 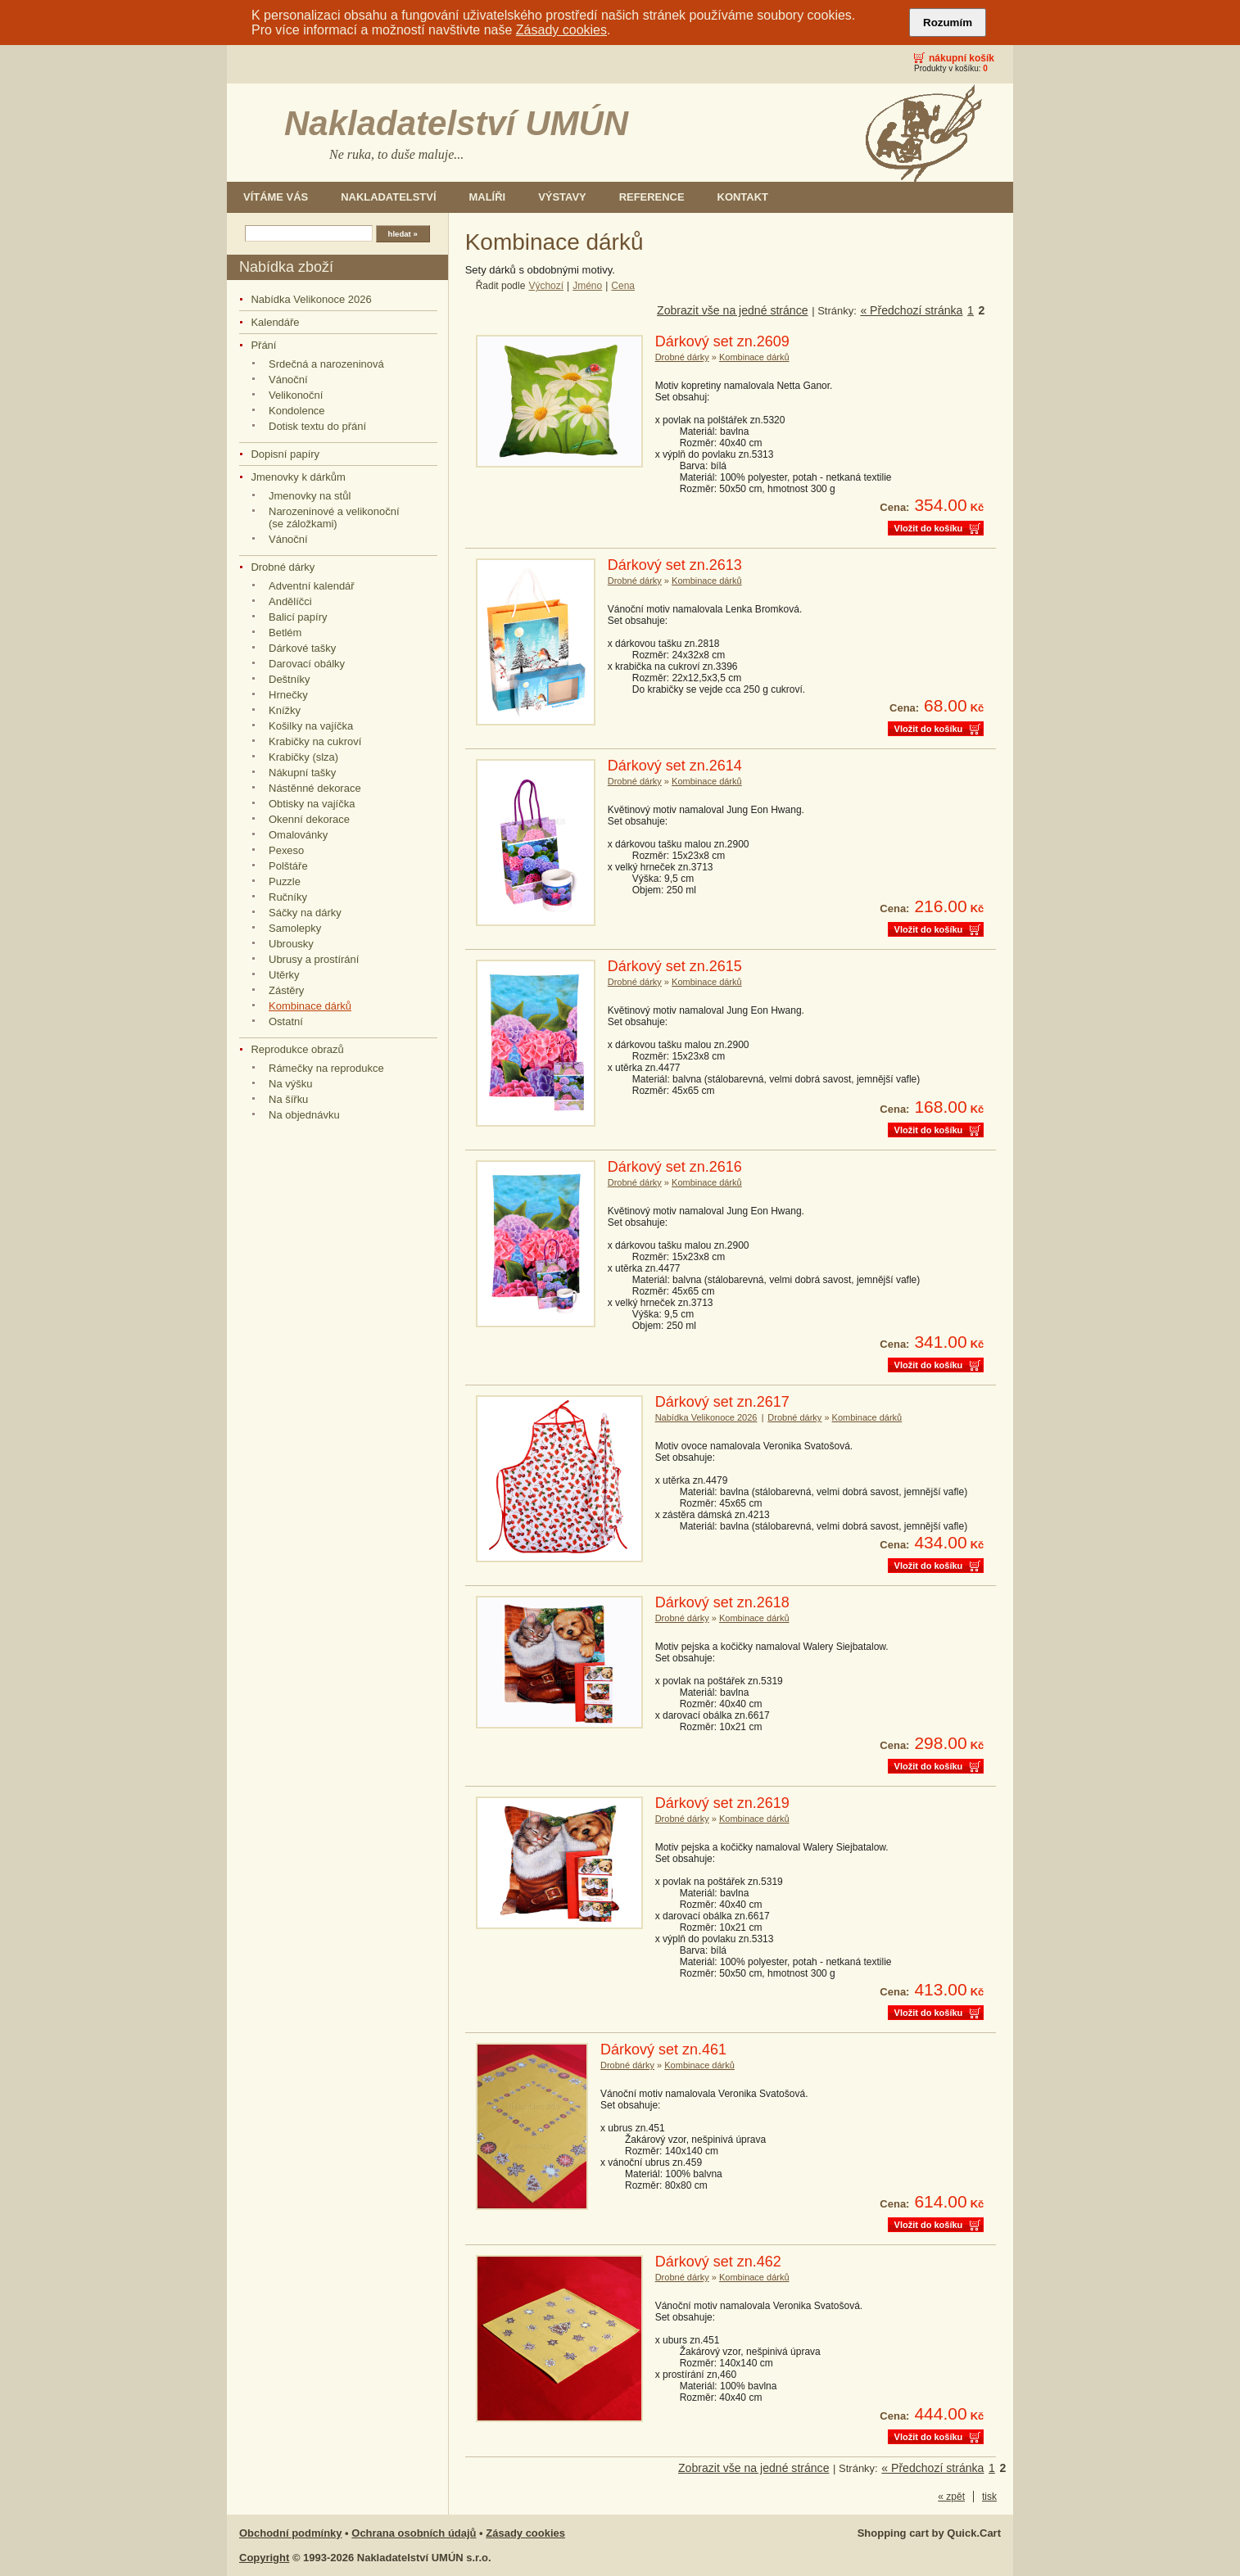 I want to click on Rámečky na reprodukce, so click(x=326, y=1068).